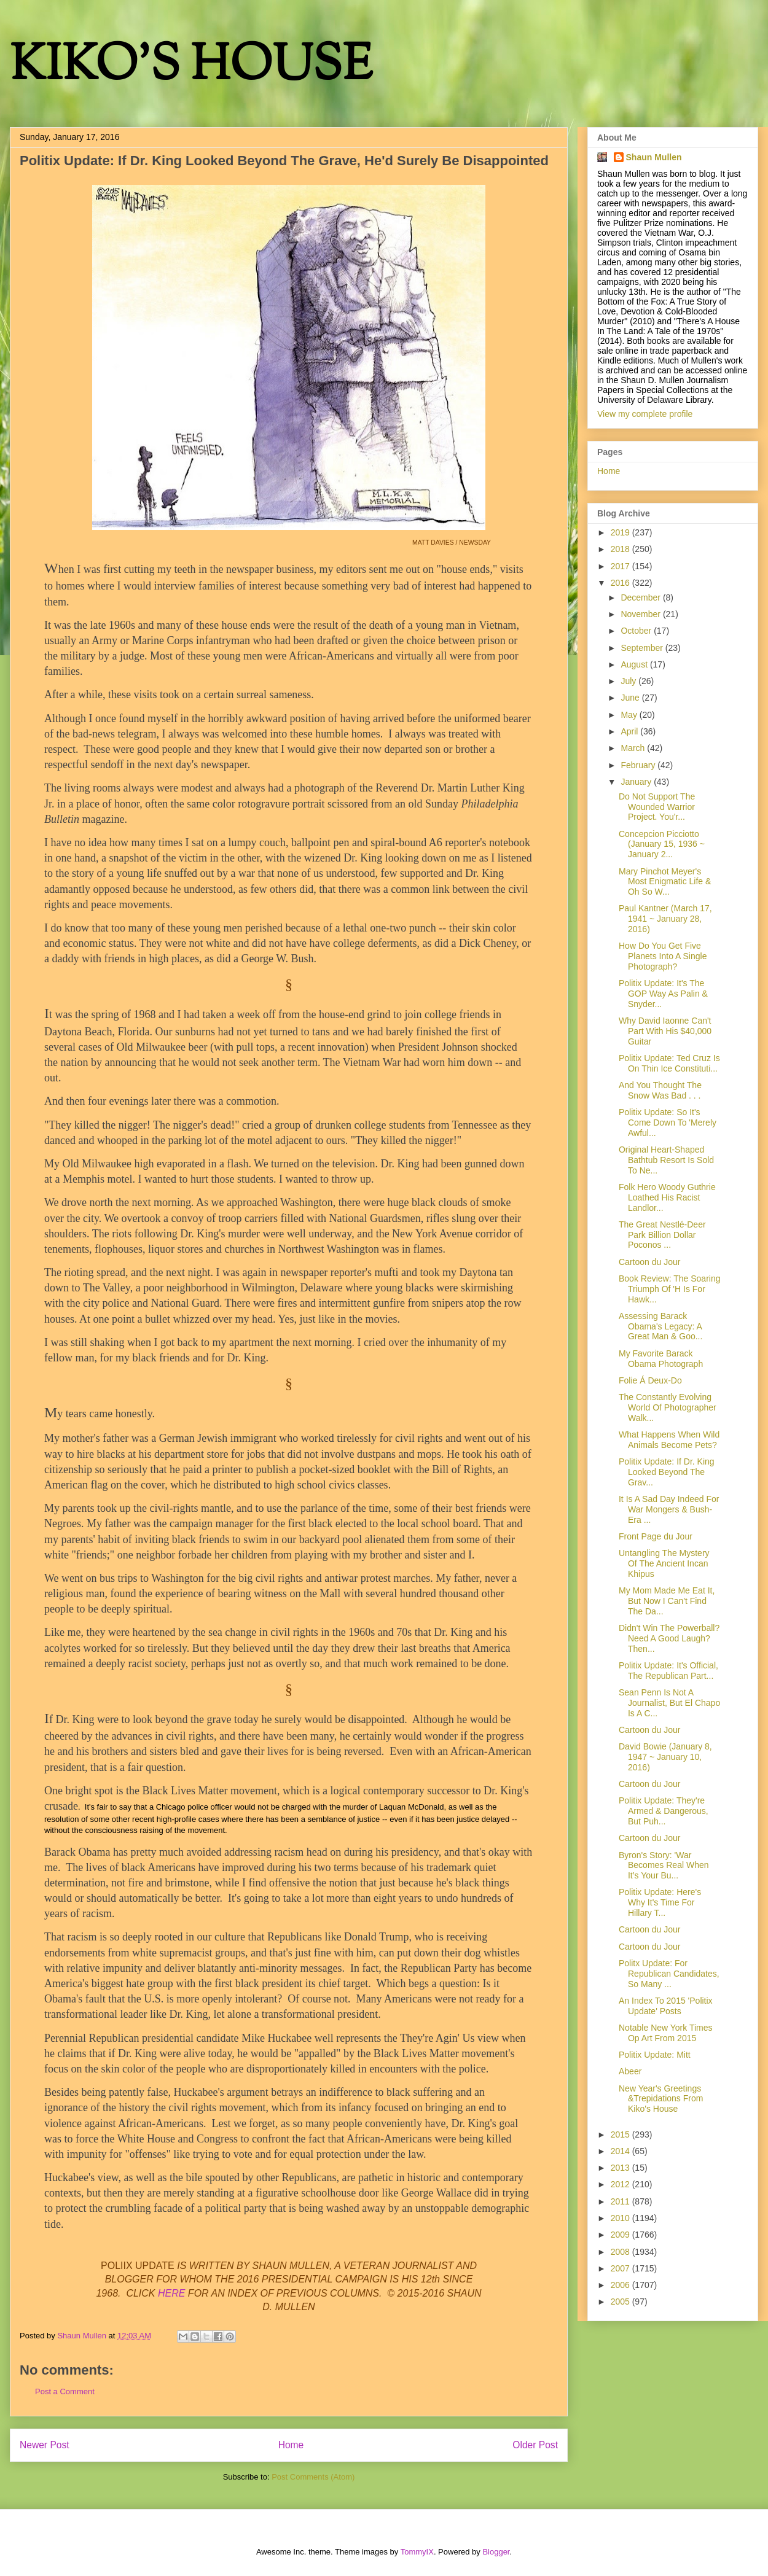 This screenshot has height=2576, width=768. What do you see at coordinates (629, 681) in the screenshot?
I see `July` at bounding box center [629, 681].